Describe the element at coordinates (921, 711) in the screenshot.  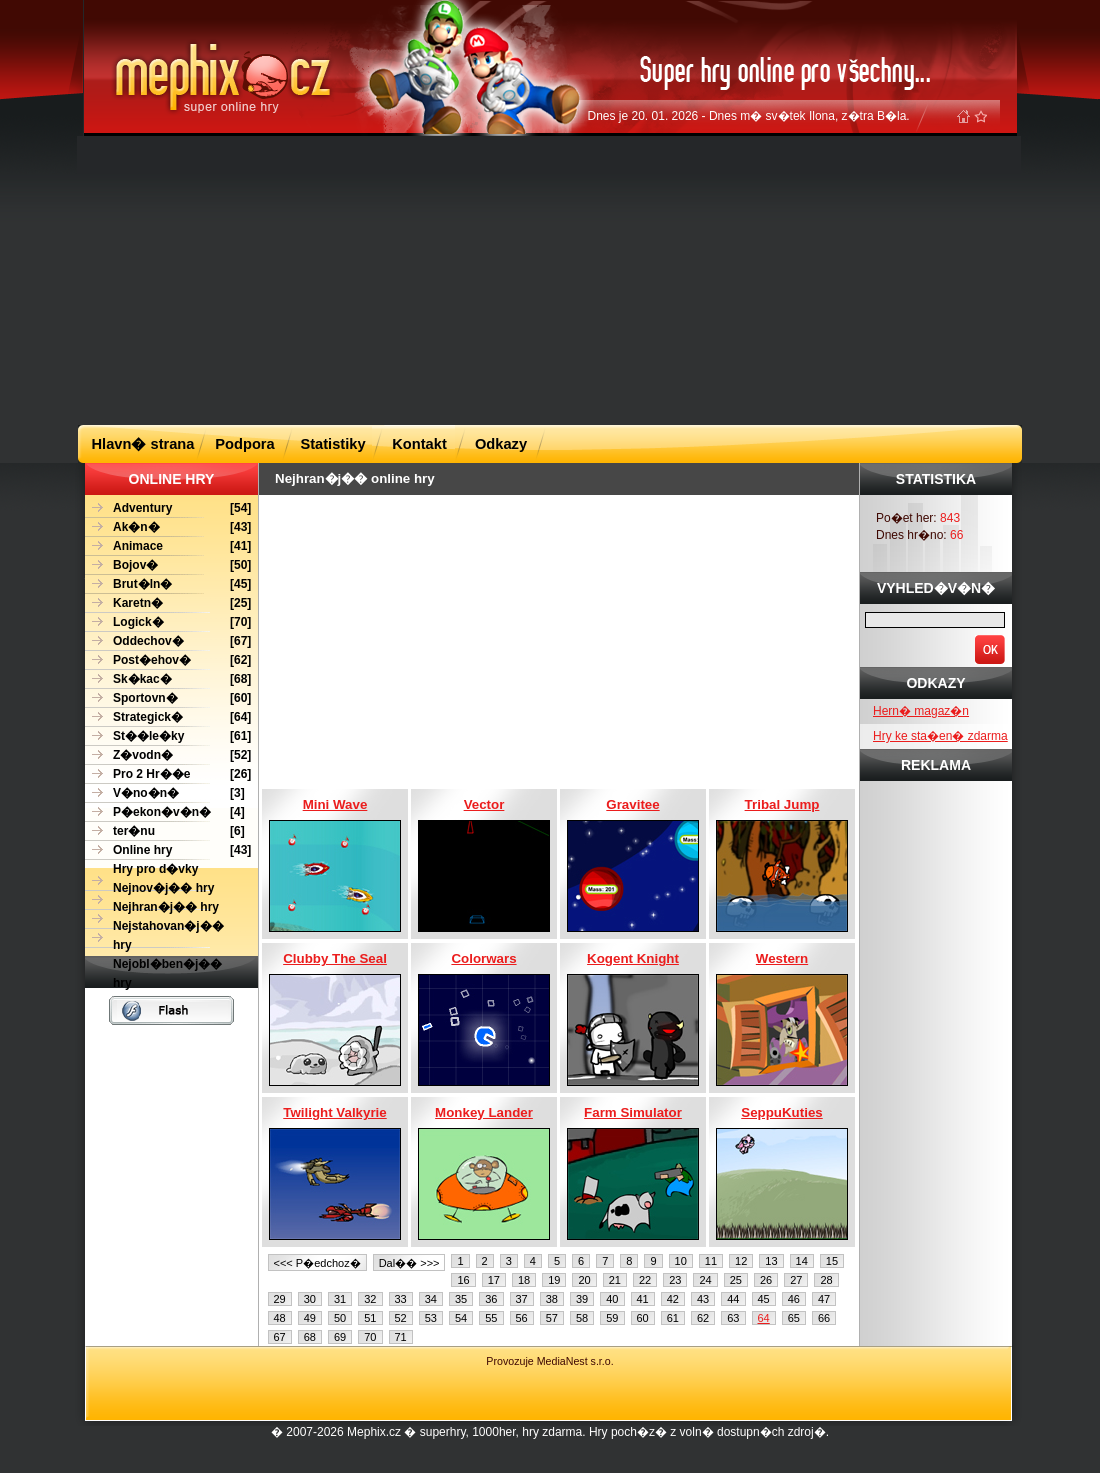
I see `Hern� magaz�n` at that location.